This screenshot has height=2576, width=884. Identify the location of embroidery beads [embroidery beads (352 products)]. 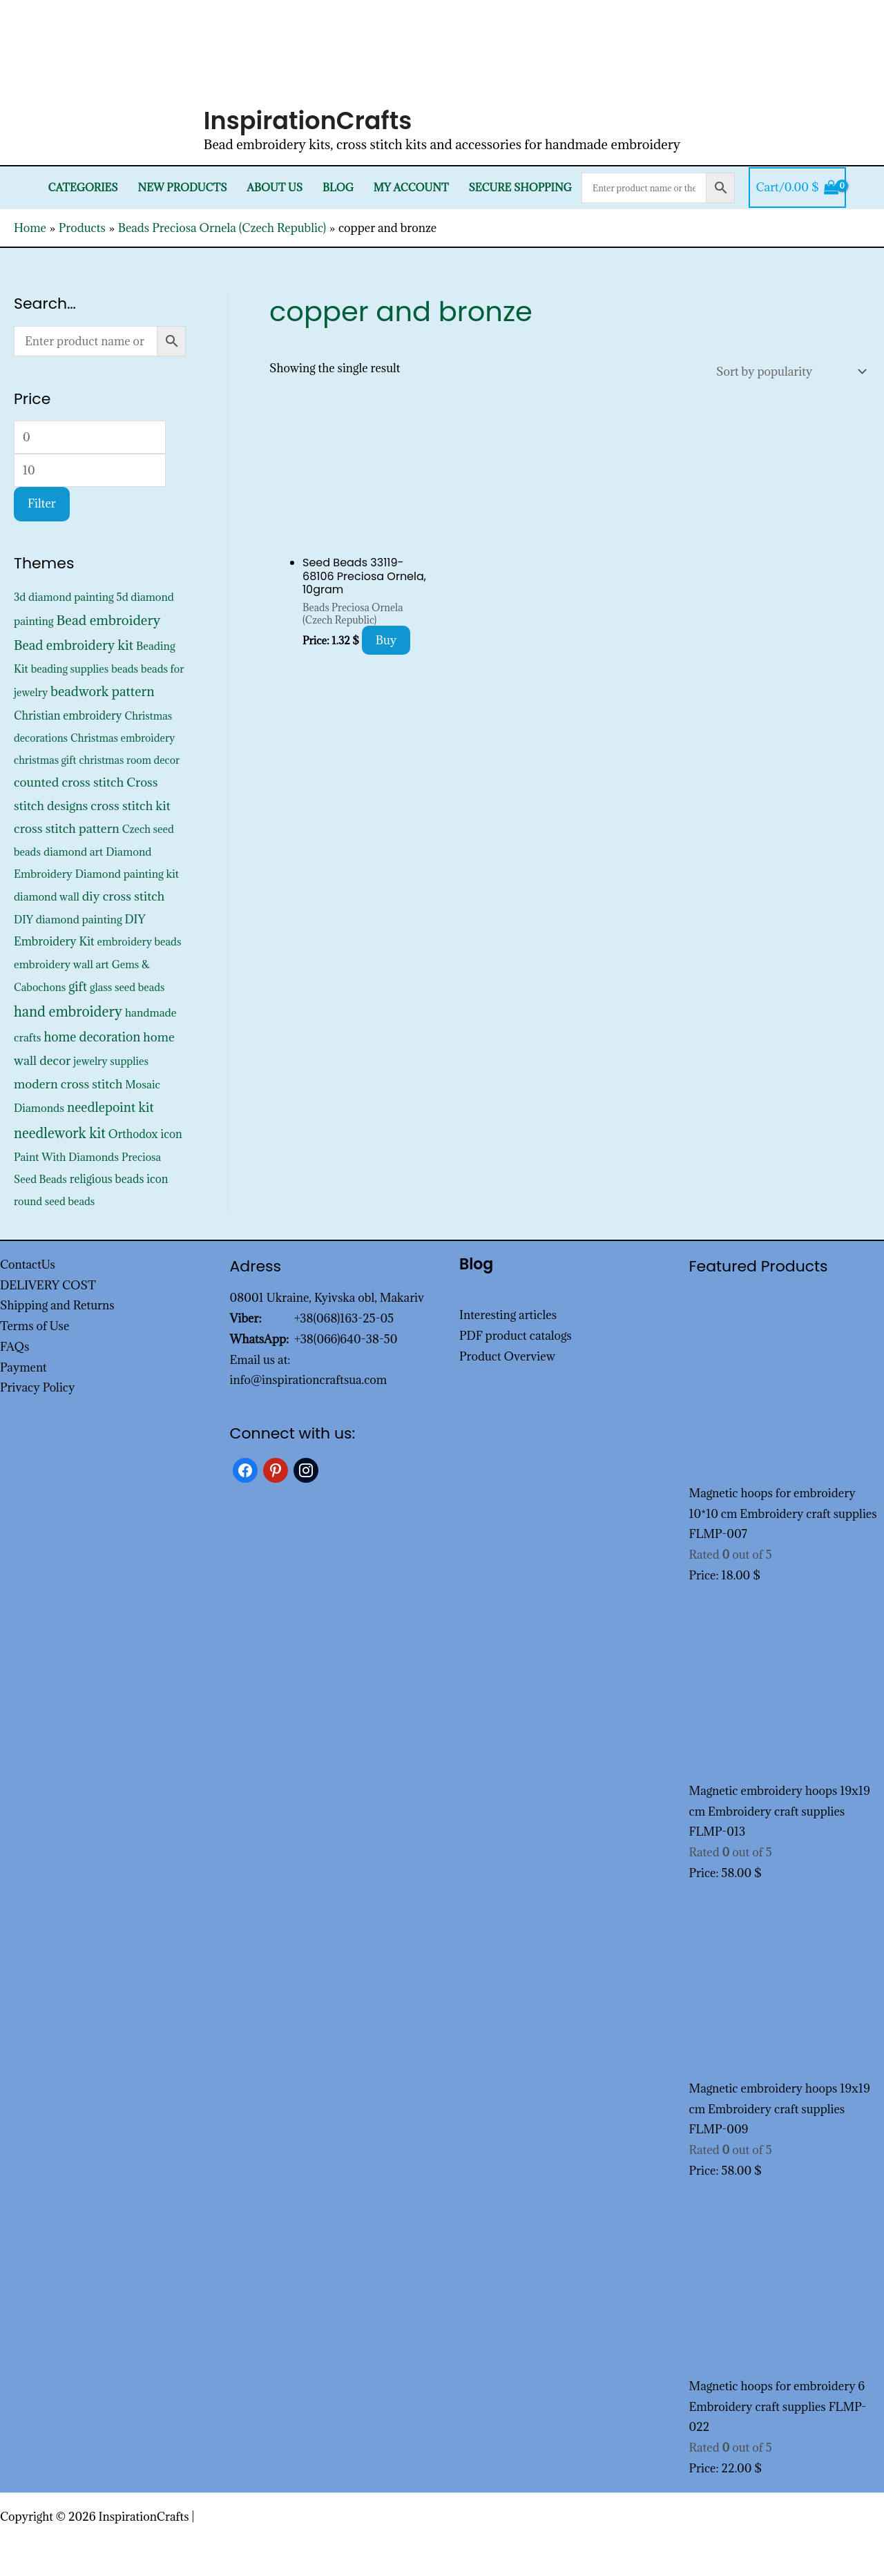
(139, 941).